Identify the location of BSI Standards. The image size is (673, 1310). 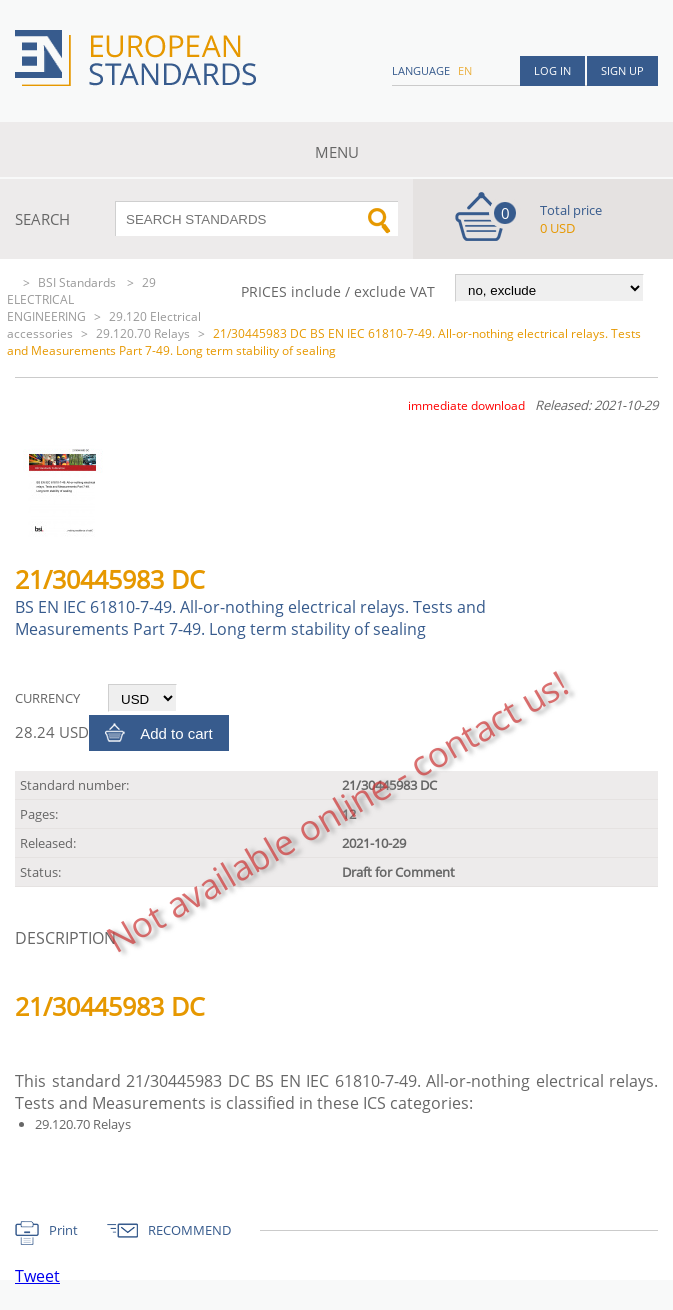
(78, 282).